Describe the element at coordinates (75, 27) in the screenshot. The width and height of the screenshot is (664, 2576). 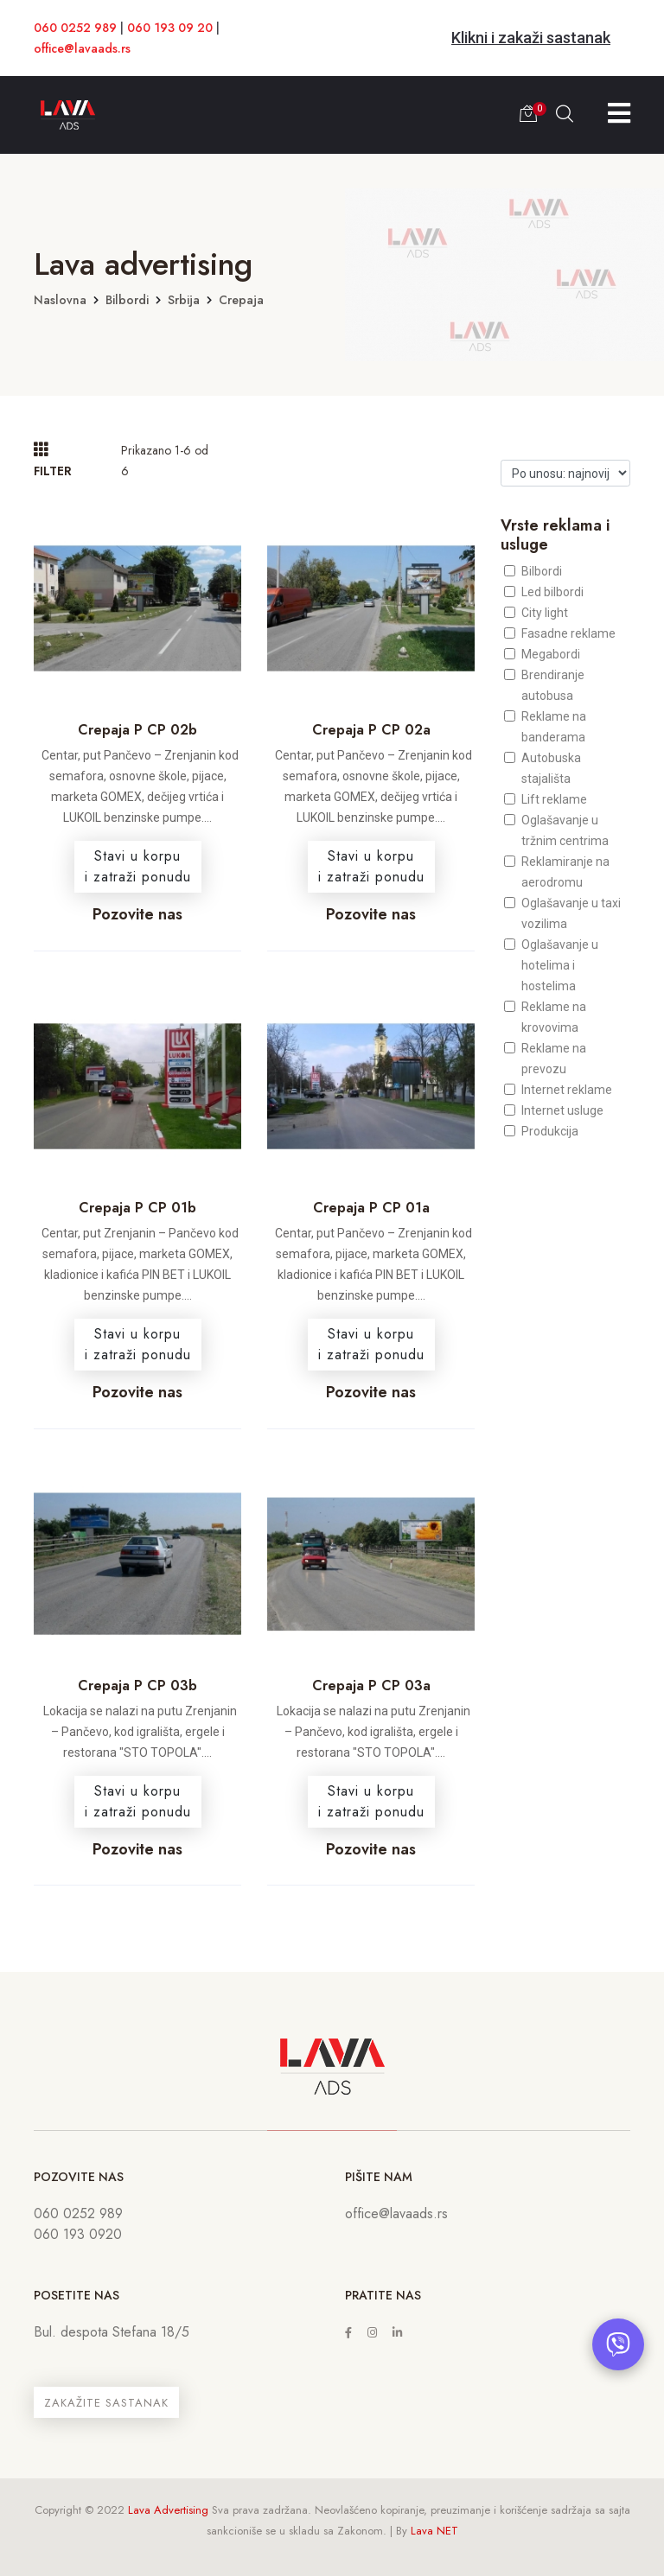
I see `060 0252 989` at that location.